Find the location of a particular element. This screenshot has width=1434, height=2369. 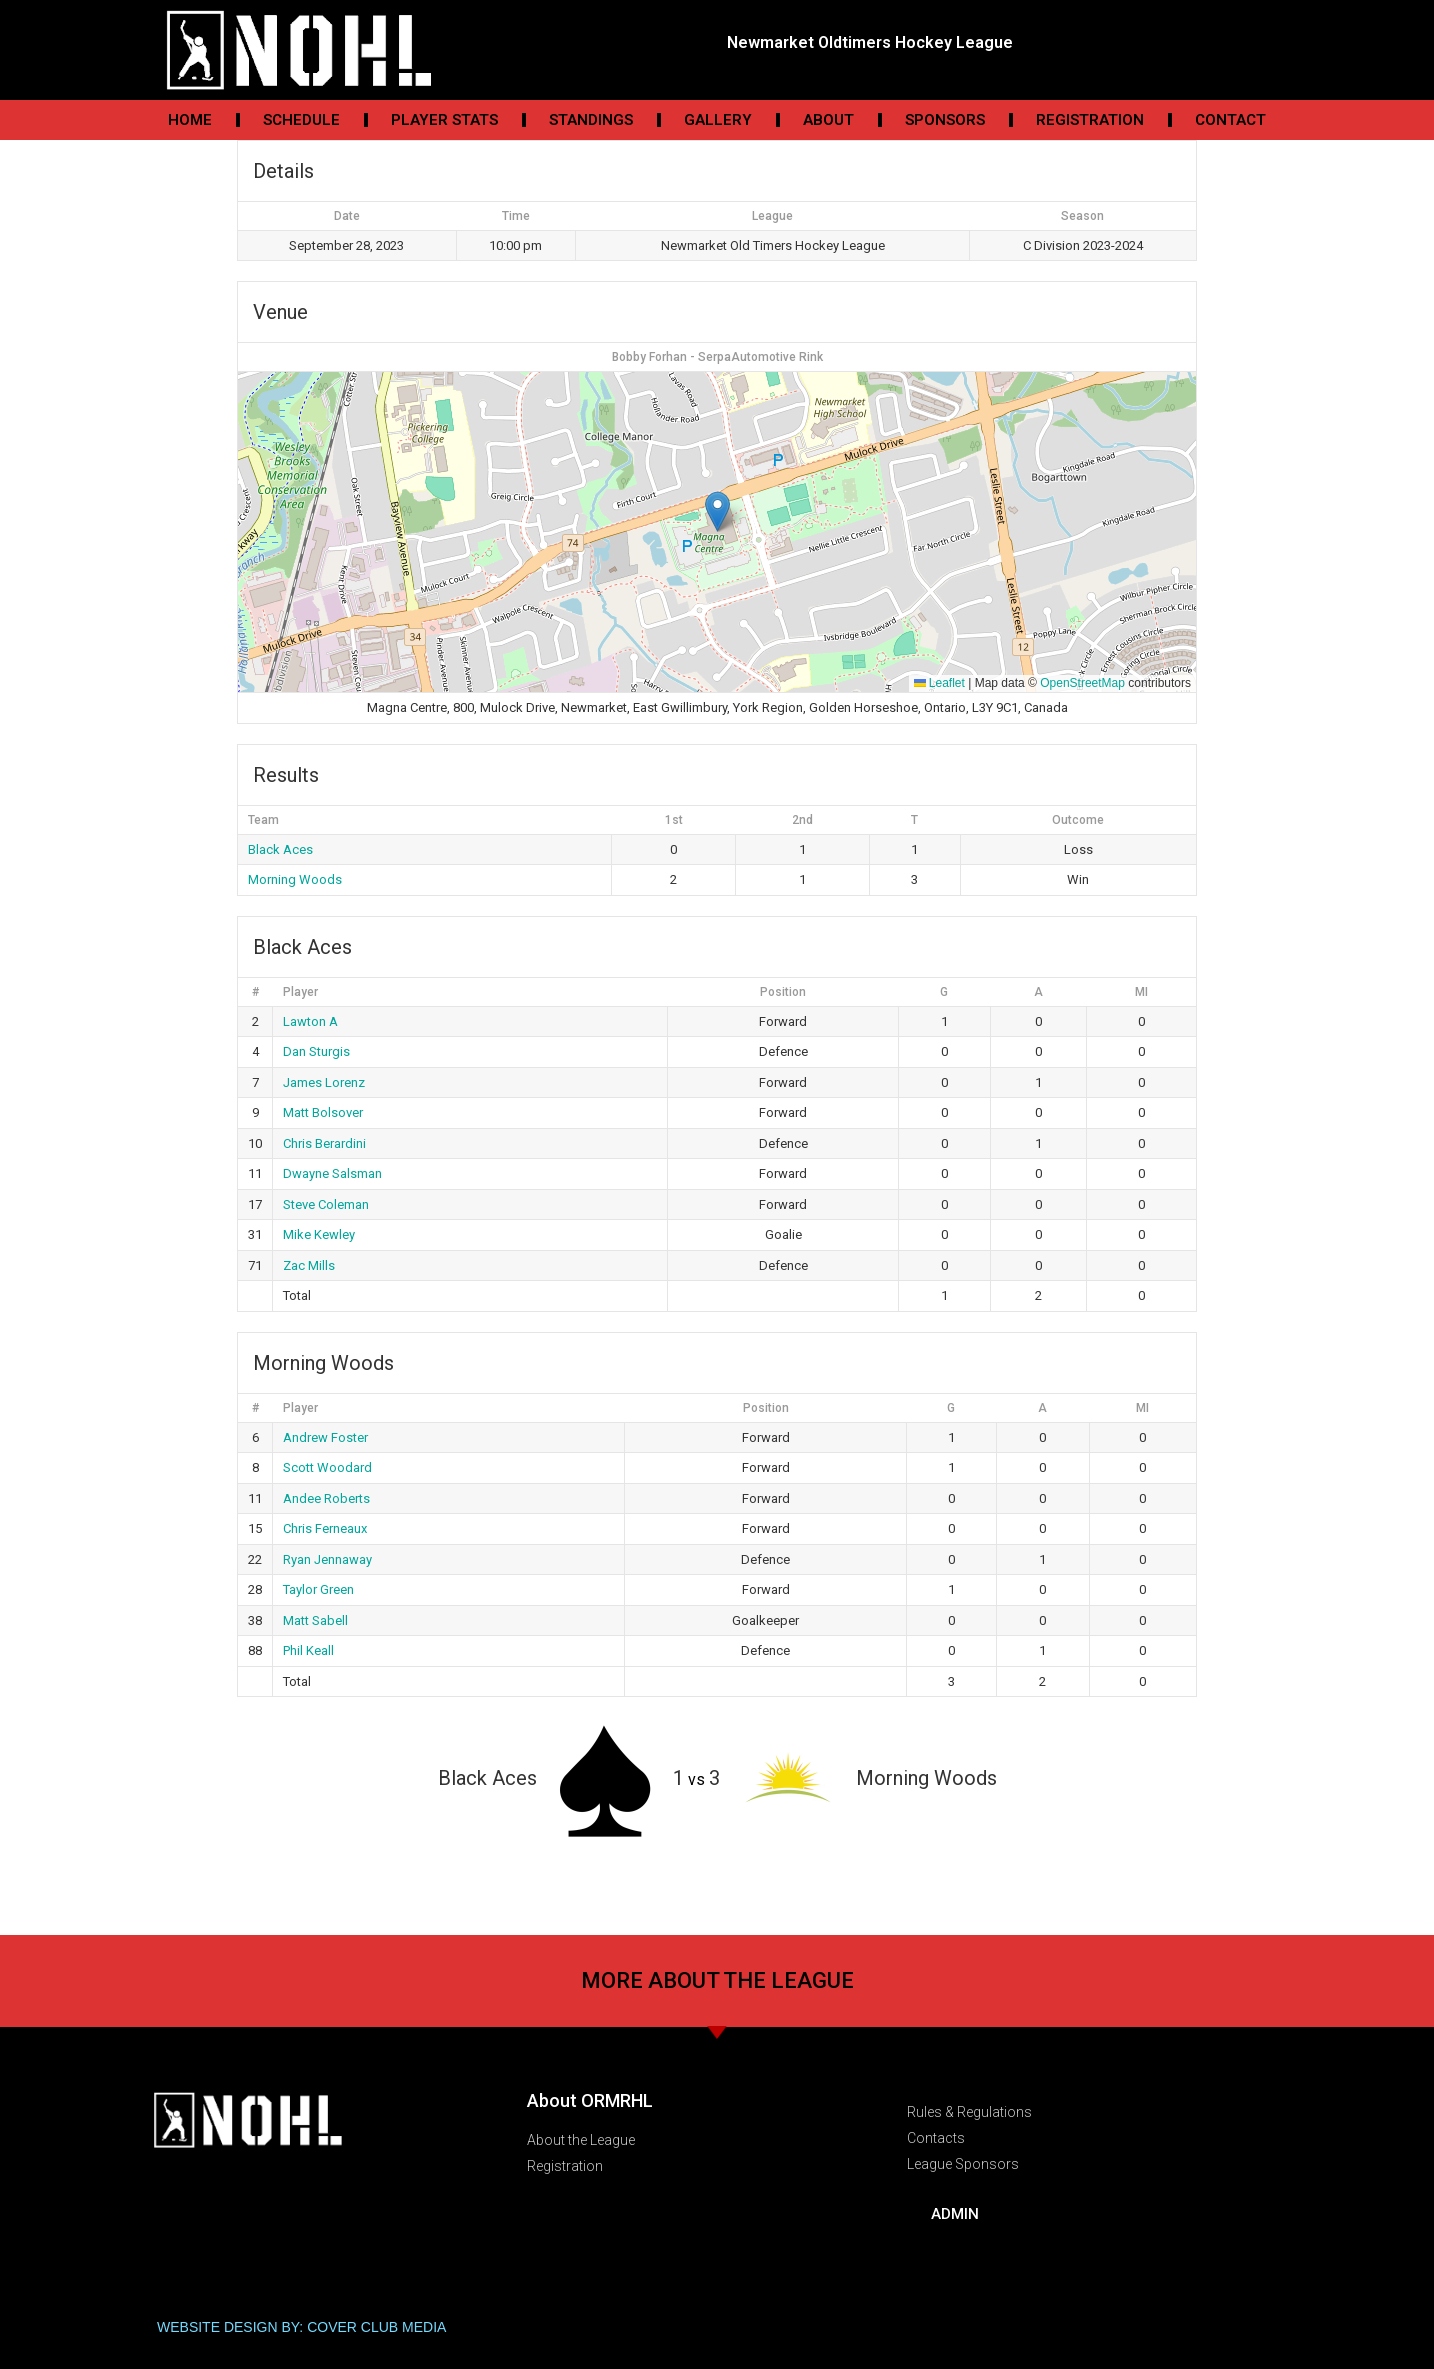

Position is located at coordinates (783, 992).